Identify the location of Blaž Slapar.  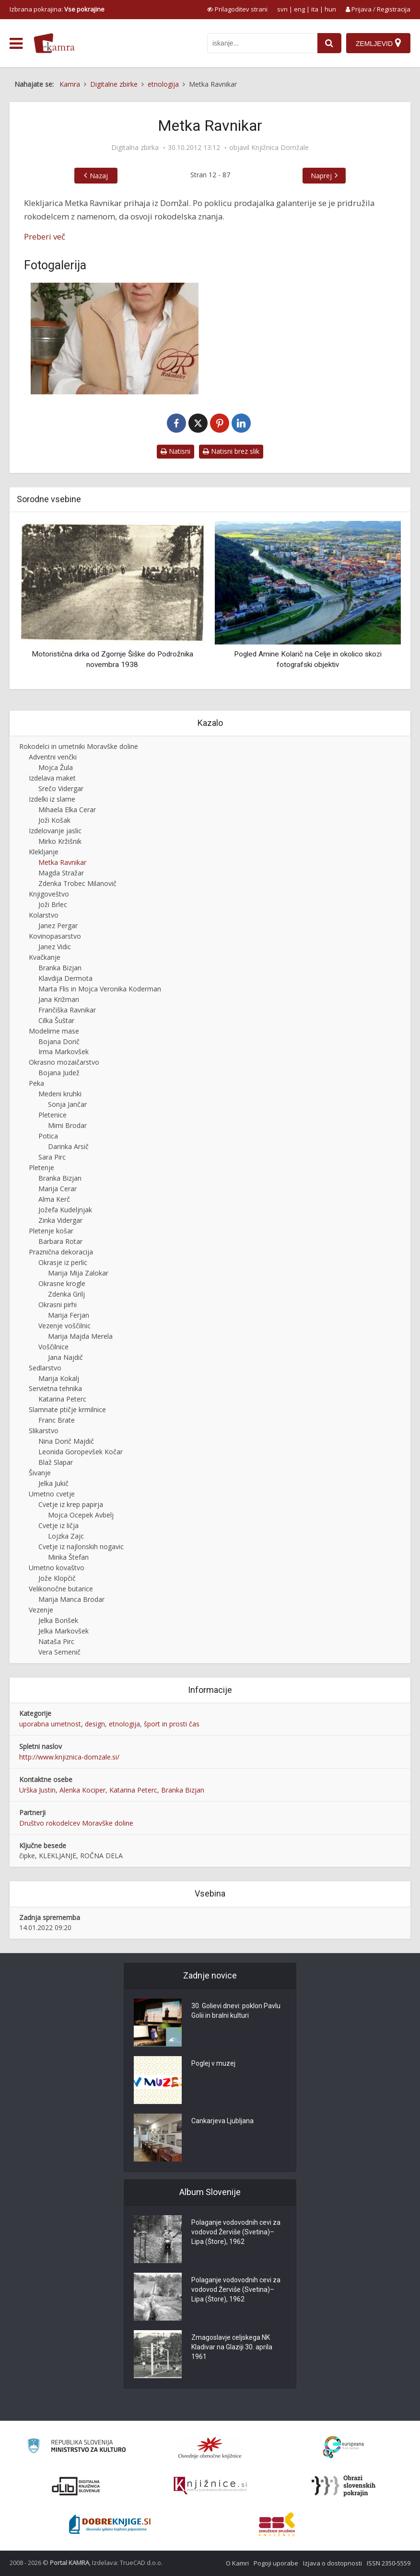
(55, 1462).